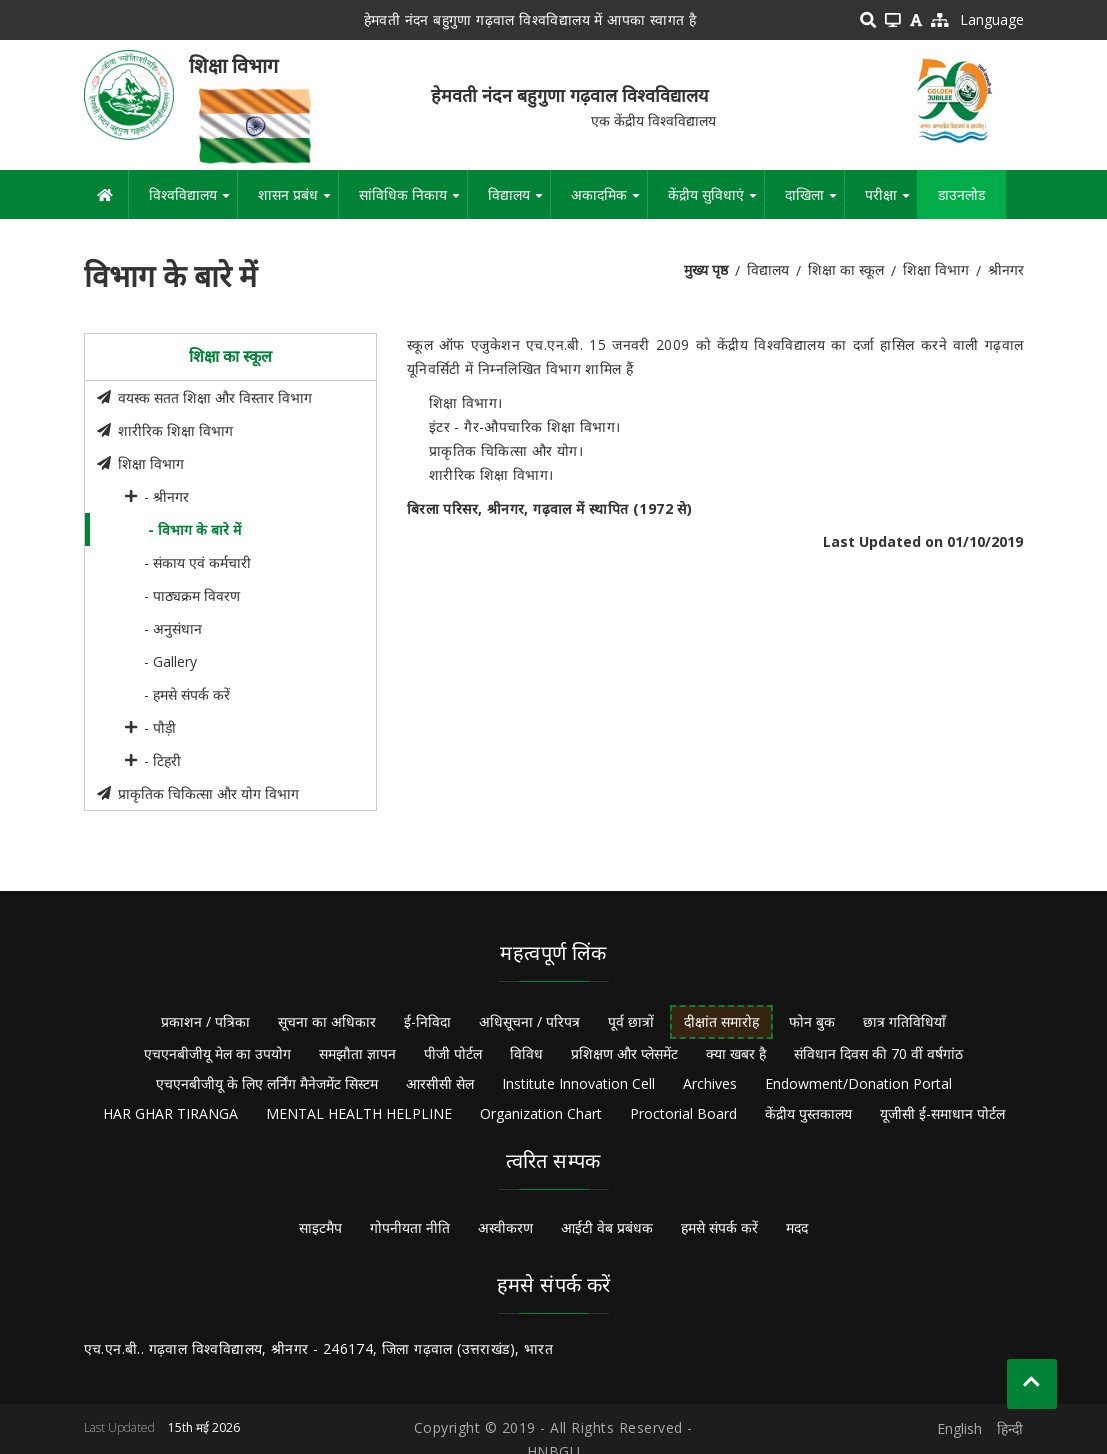 This screenshot has width=1107, height=1454. What do you see at coordinates (631, 1021) in the screenshot?
I see `पूर्व छात्रों` at bounding box center [631, 1021].